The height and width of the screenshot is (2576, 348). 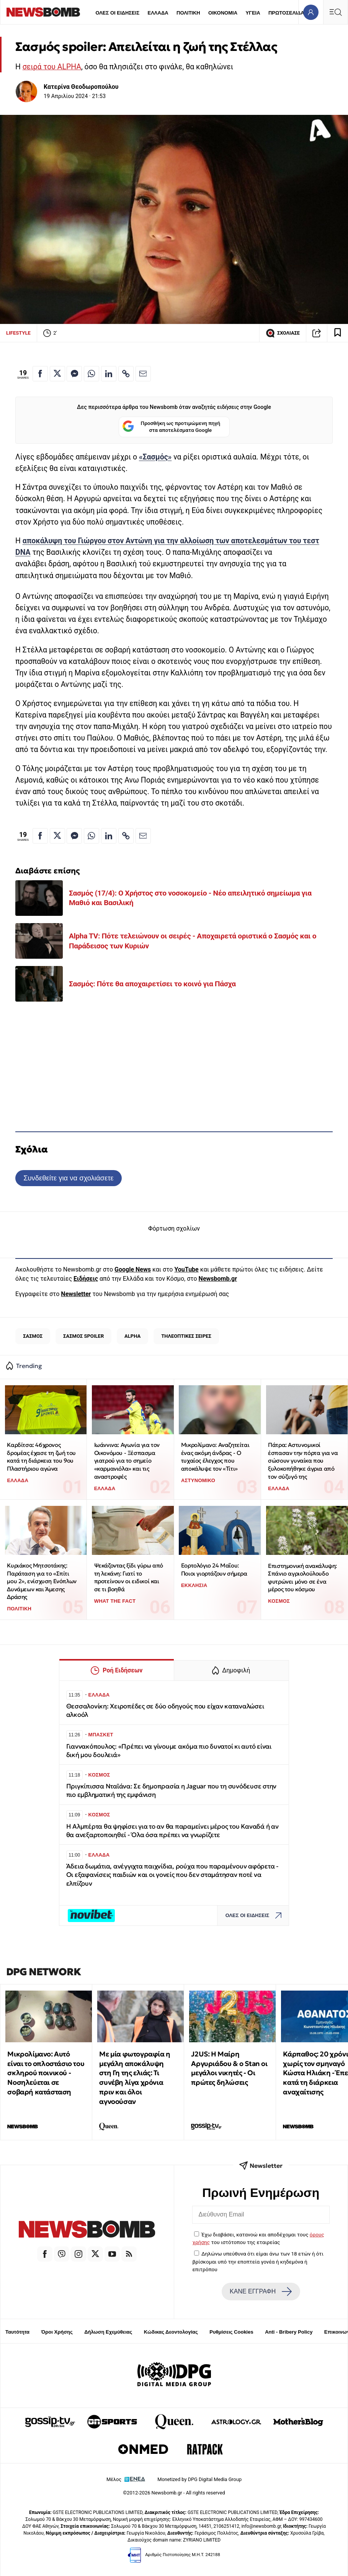 What do you see at coordinates (172, 1830) in the screenshot?
I see `Η Αλμπέρτα θα ψηφίσει για το αν θα παραμείνει μέρος του Καναδά ή αν θα ανεξαρτοποιηθεί - Όλα όσα πρέπει να γνωρίζετε` at bounding box center [172, 1830].